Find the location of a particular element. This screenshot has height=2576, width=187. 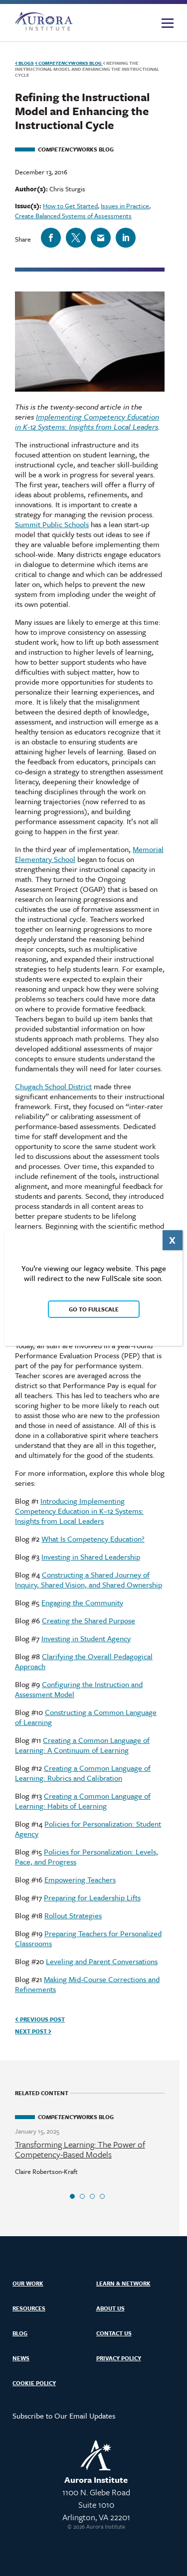

How to Get Started is located at coordinates (70, 206).